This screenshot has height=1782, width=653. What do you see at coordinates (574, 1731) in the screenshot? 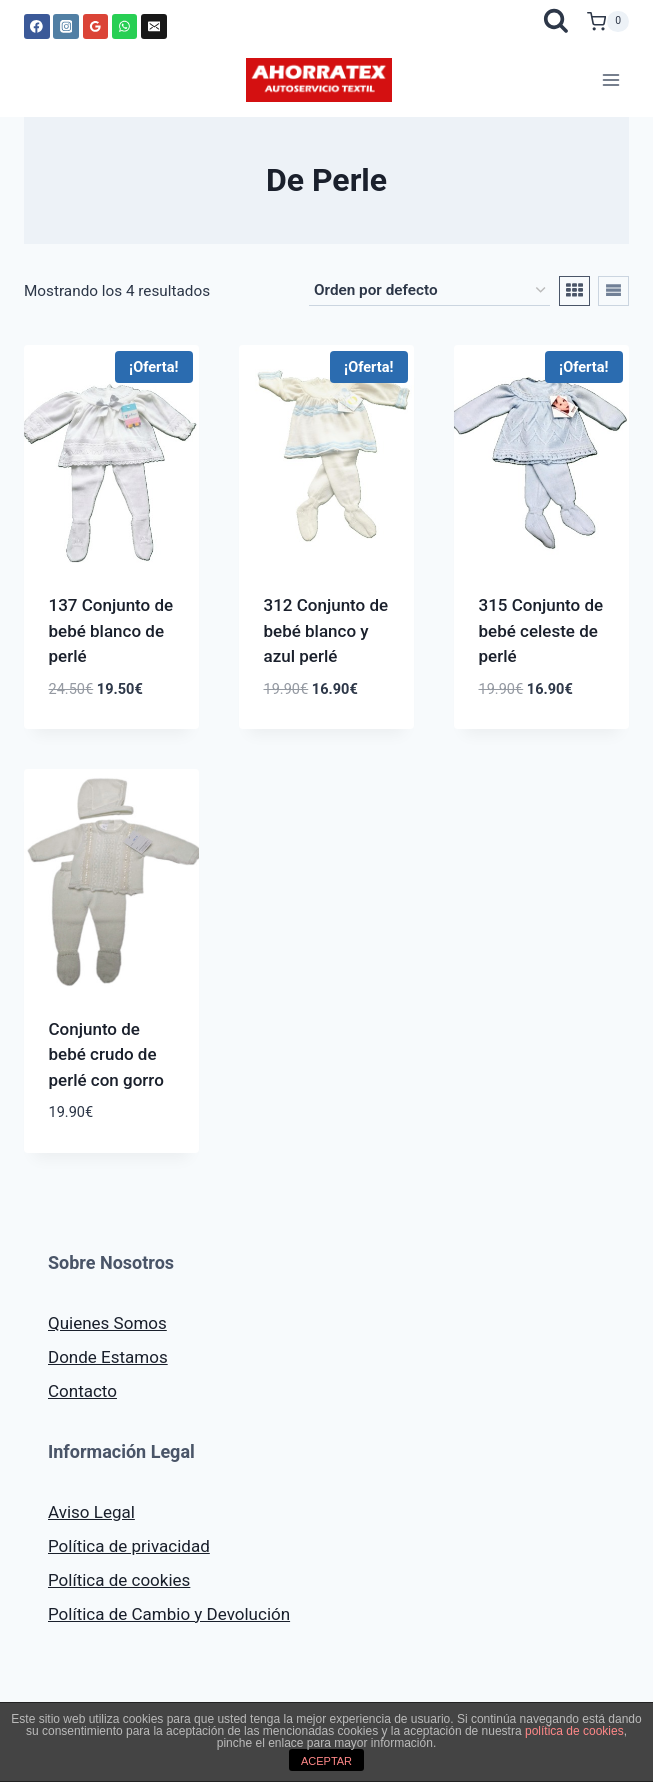
I see `política de cookies` at bounding box center [574, 1731].